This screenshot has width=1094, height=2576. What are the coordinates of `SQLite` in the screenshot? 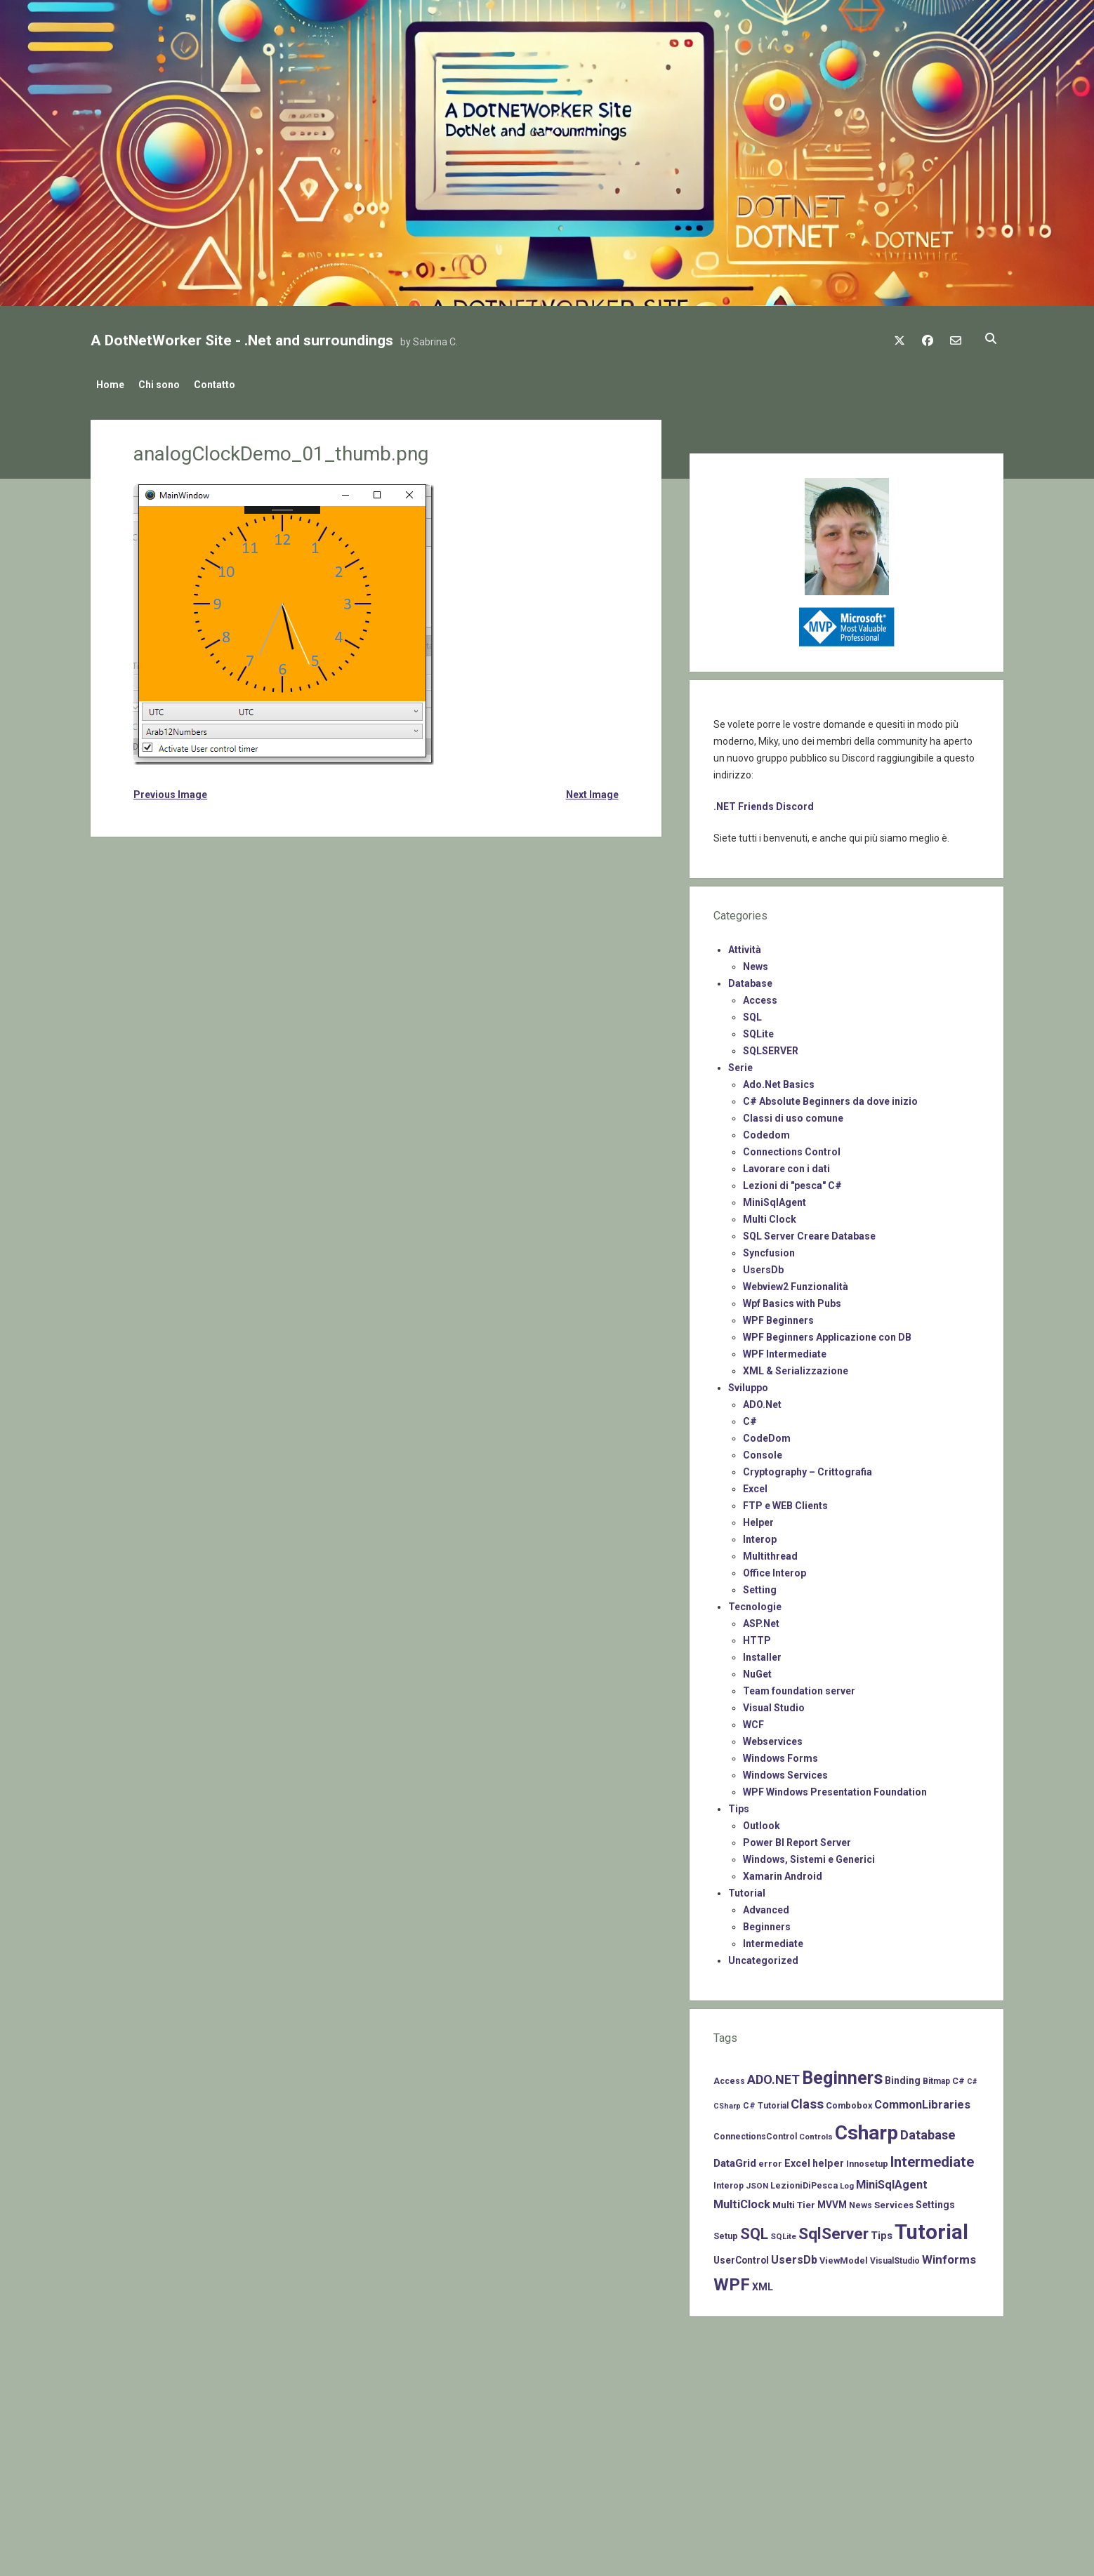 It's located at (758, 1029).